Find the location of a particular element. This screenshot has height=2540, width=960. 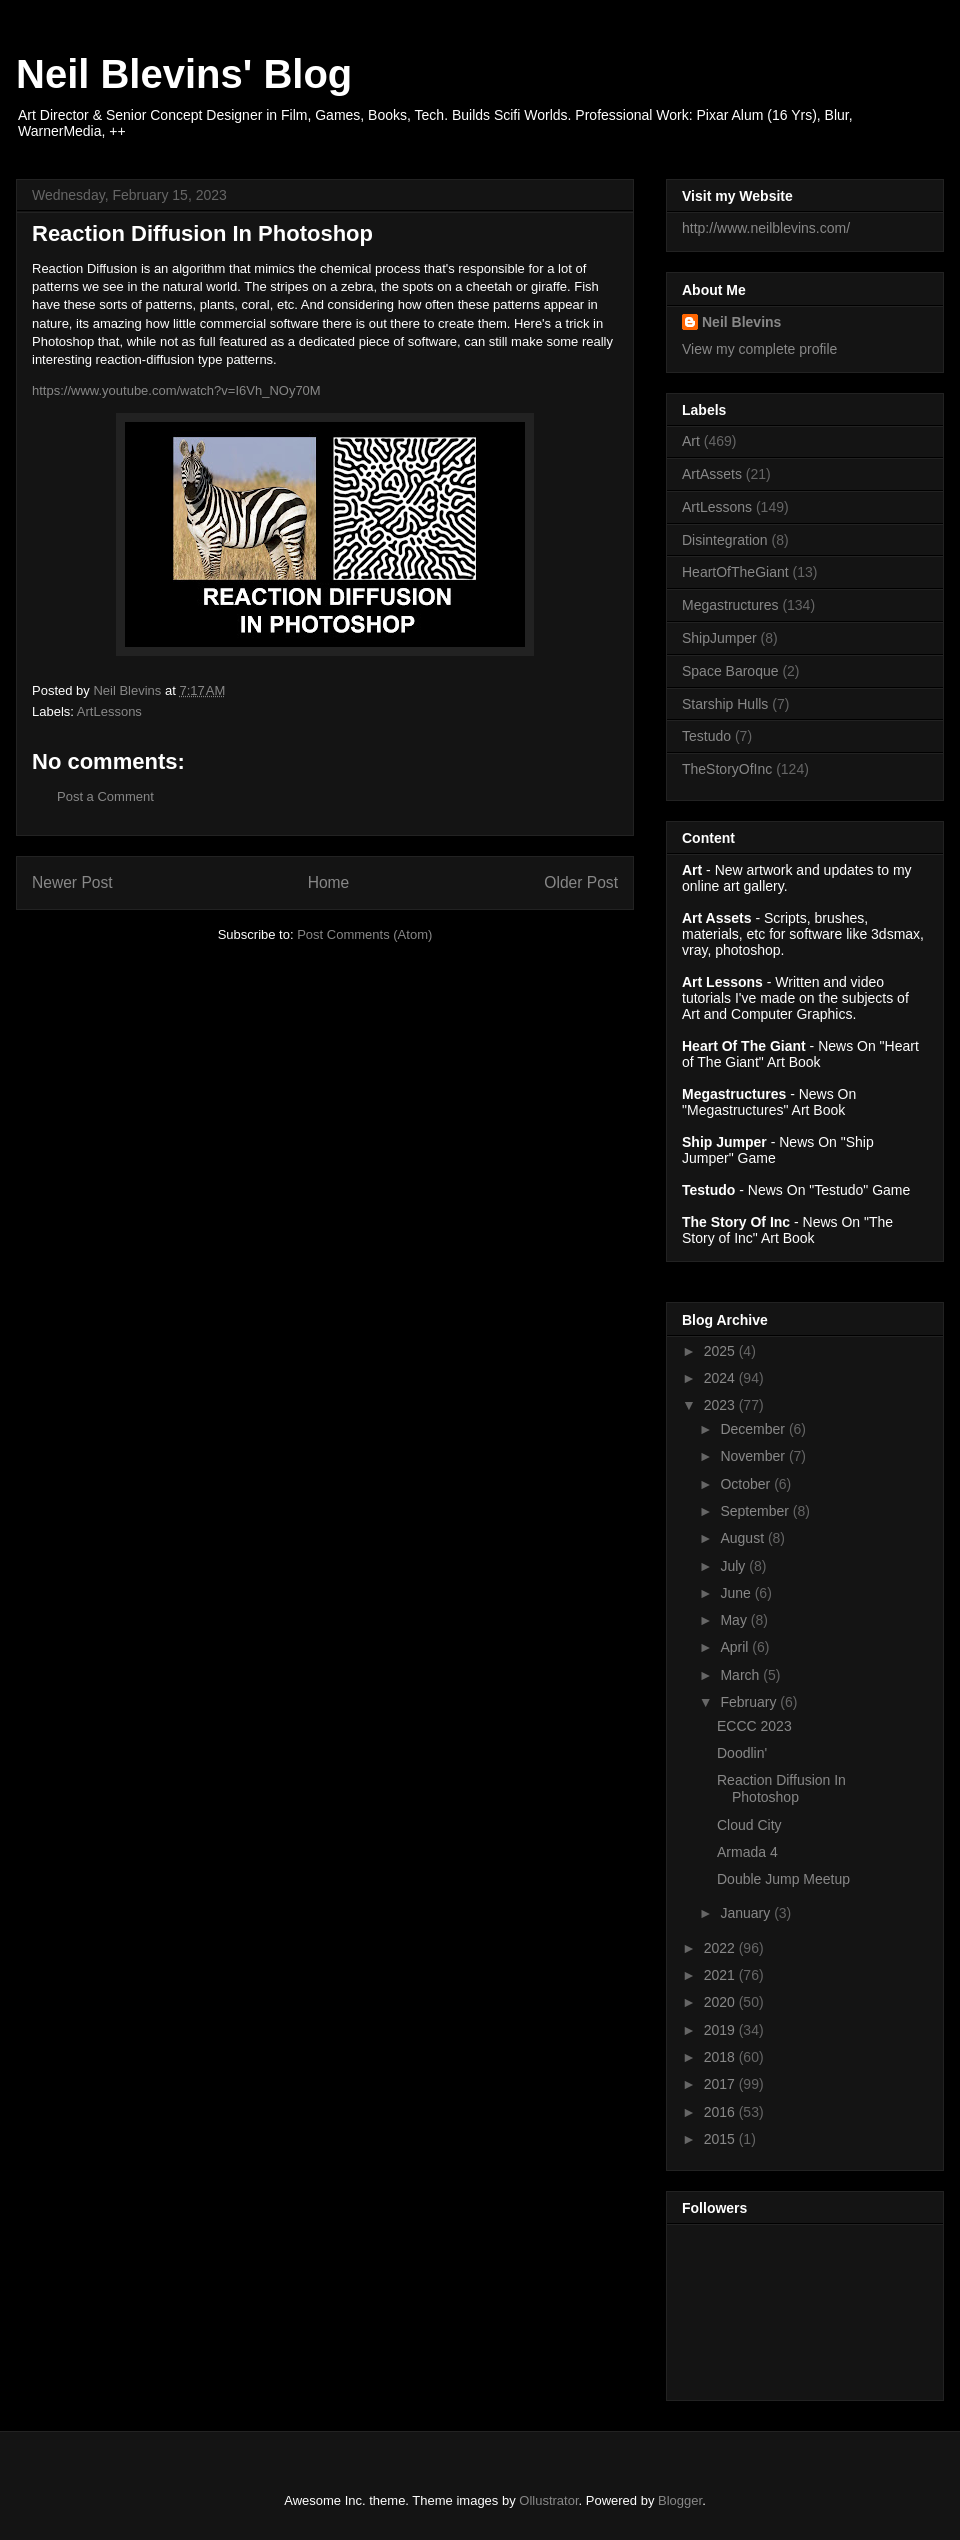

April is located at coordinates (736, 1647).